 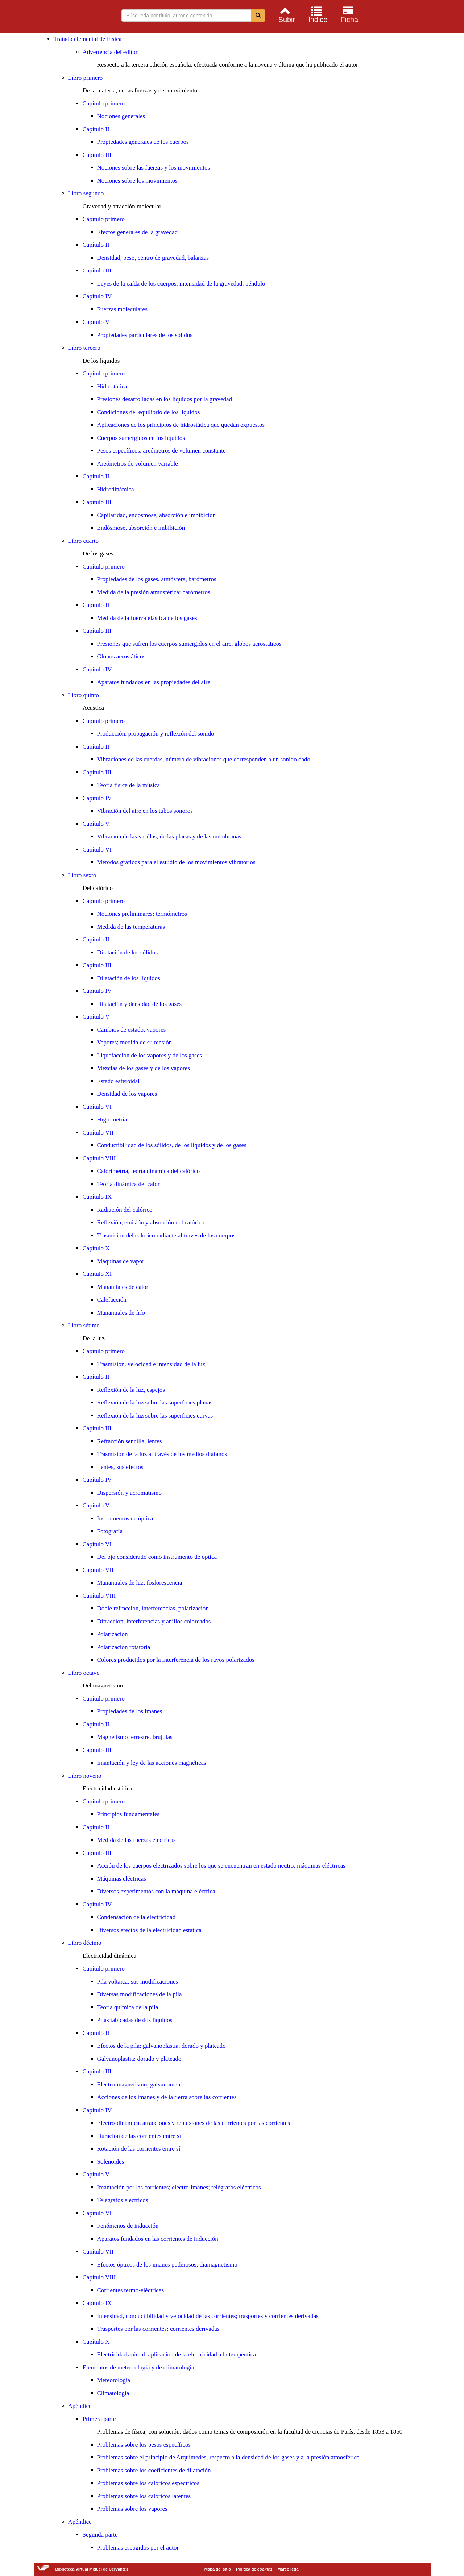 I want to click on Conductibilidad de los sólidos, de los líquidos y de los gases, so click(x=171, y=1145).